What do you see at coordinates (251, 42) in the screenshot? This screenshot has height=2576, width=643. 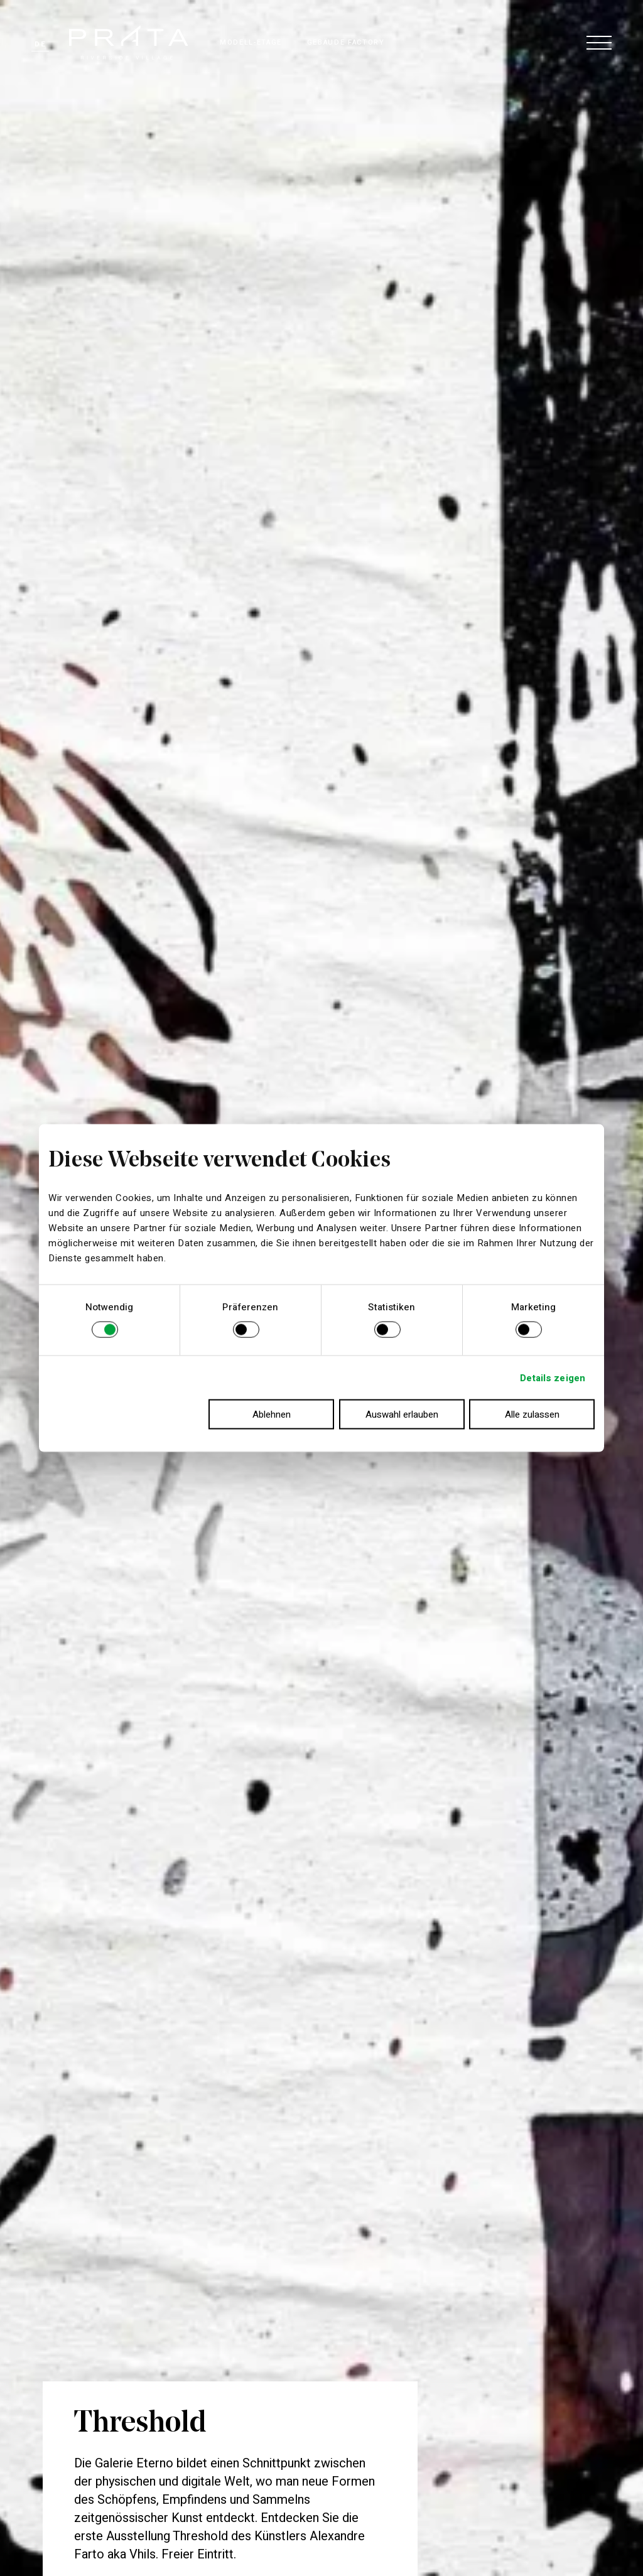 I see `MODELL-ETAGE` at bounding box center [251, 42].